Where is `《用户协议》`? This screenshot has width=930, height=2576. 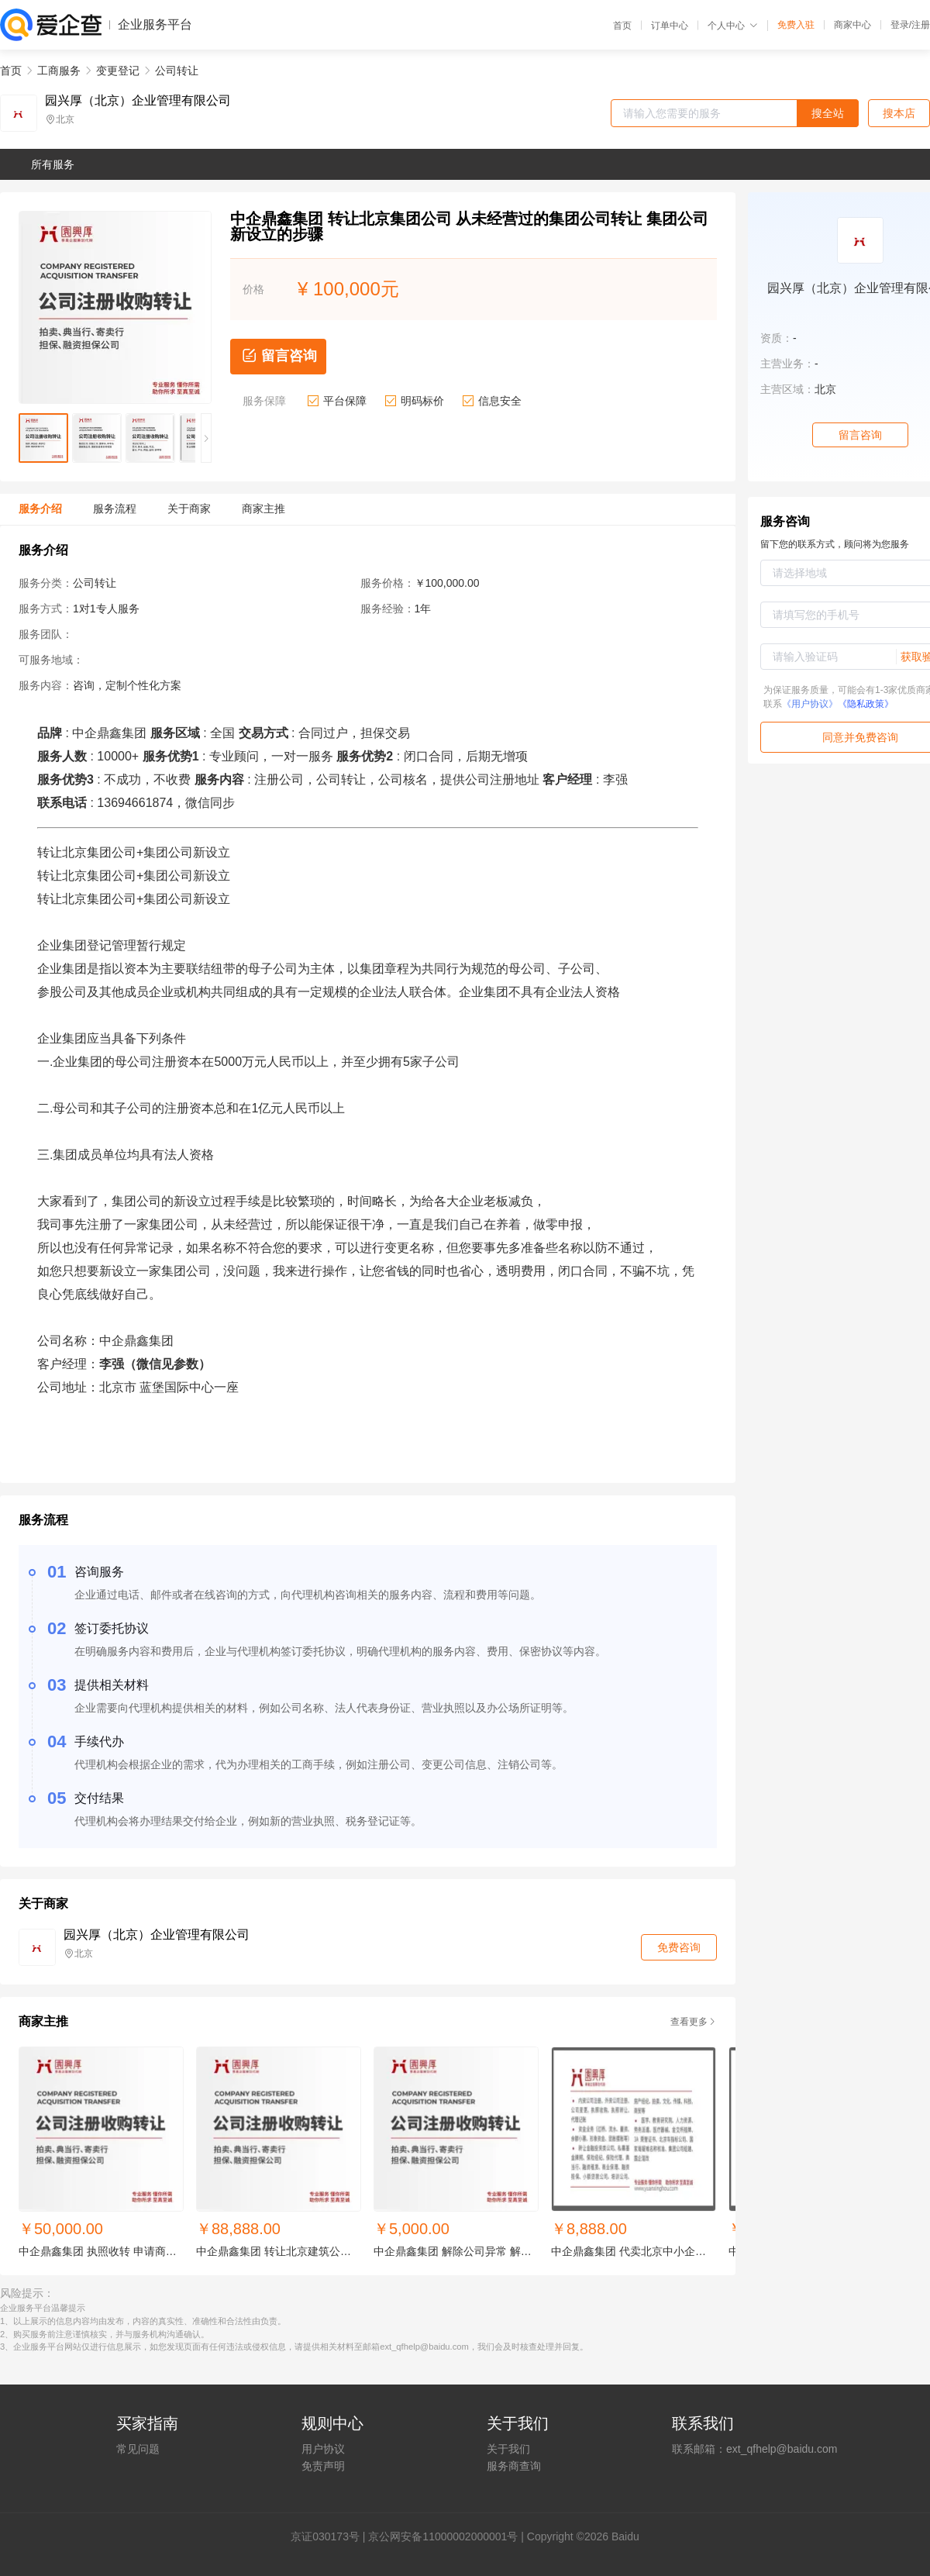 《用户协议》 is located at coordinates (810, 703).